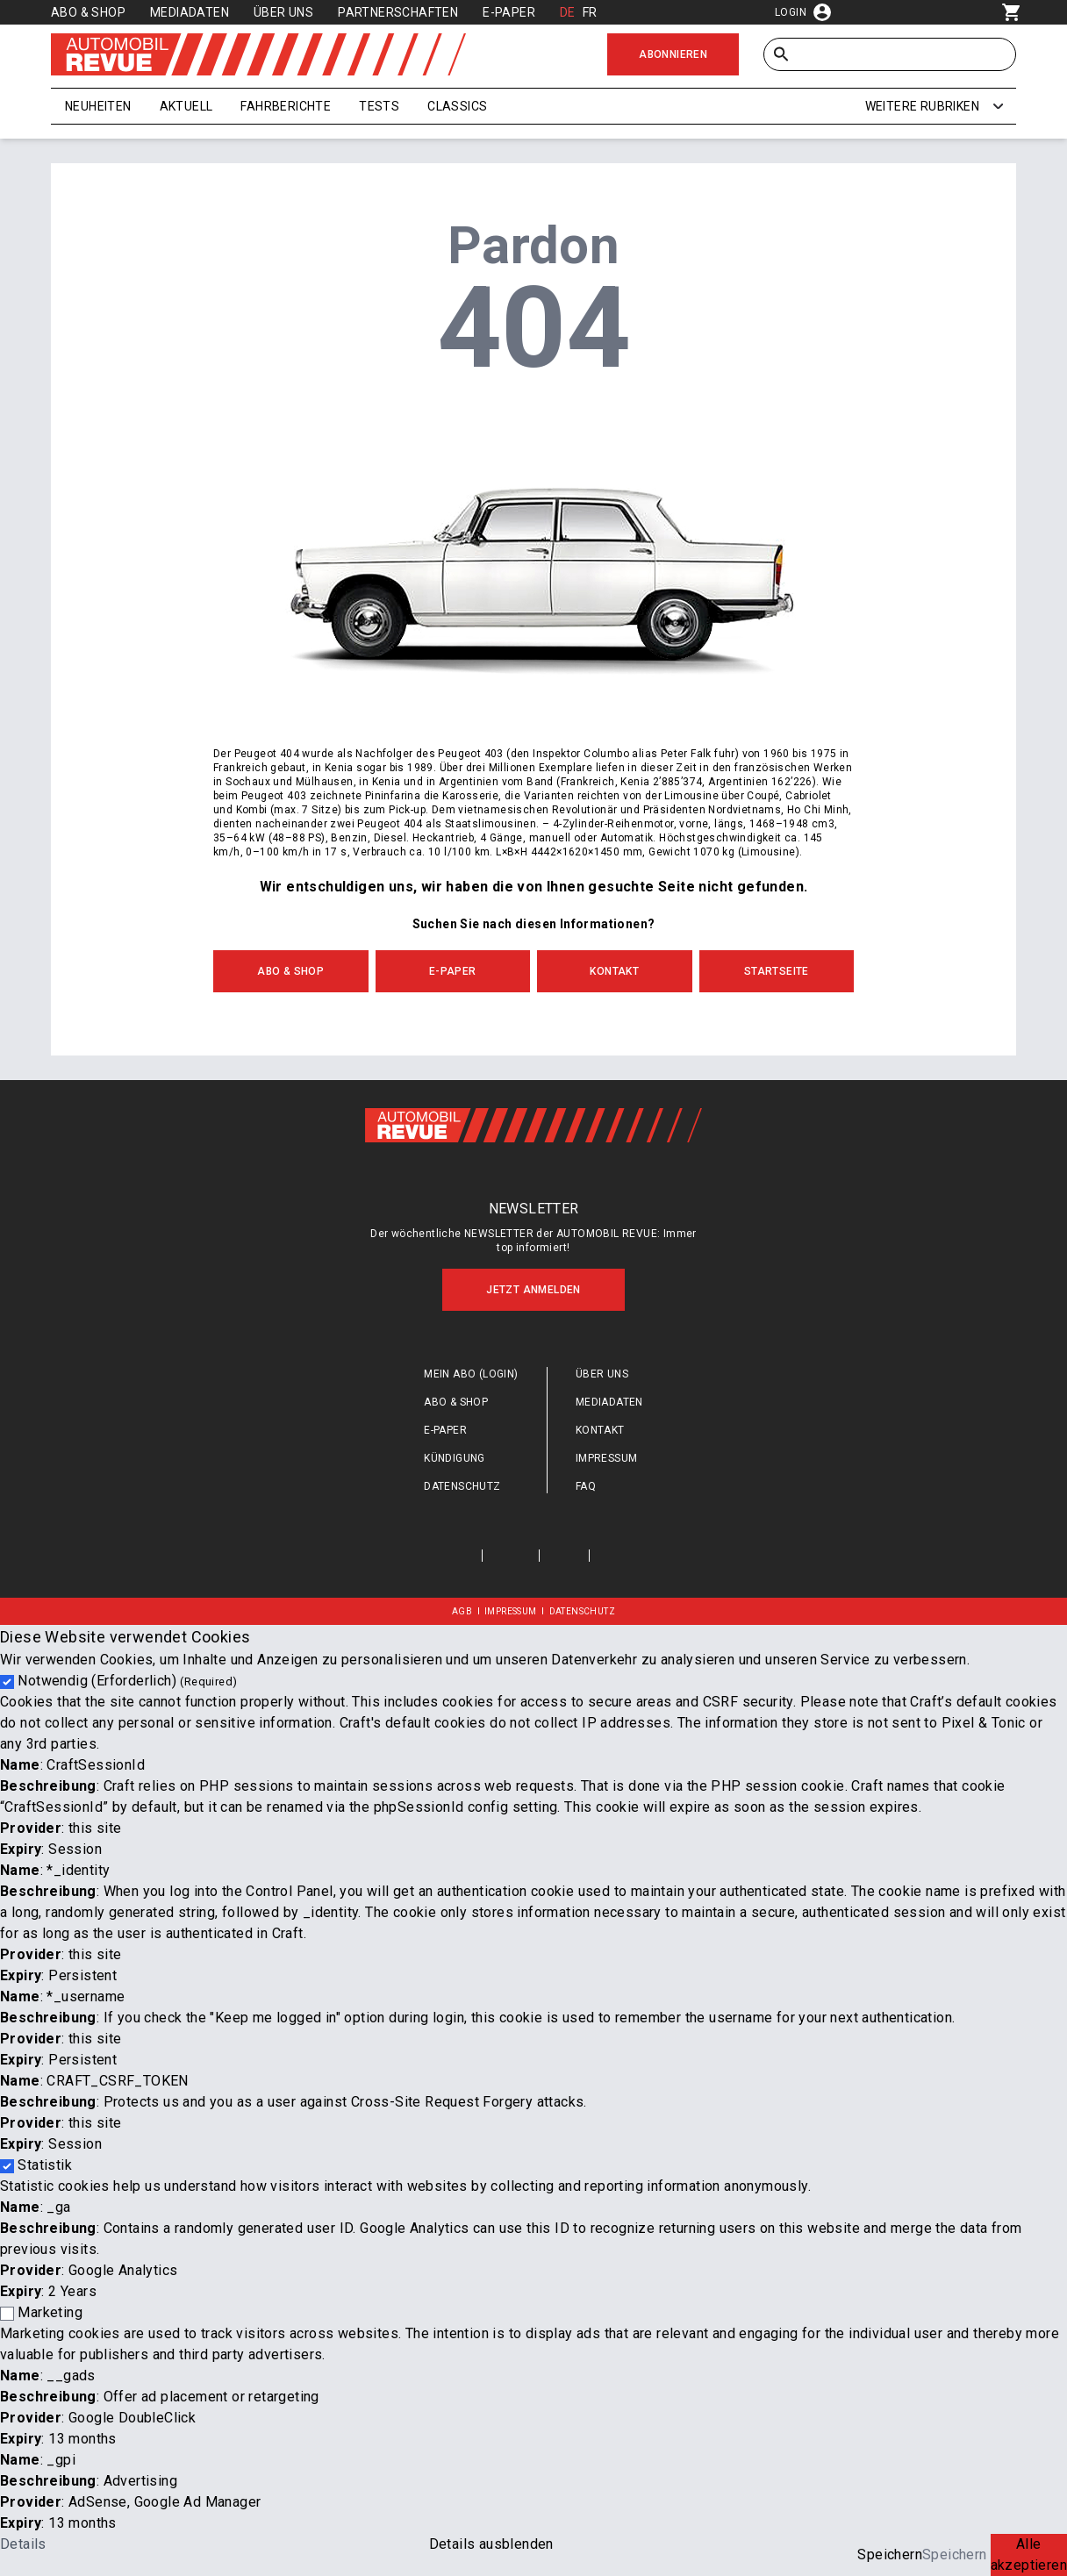  I want to click on Startseite, so click(776, 971).